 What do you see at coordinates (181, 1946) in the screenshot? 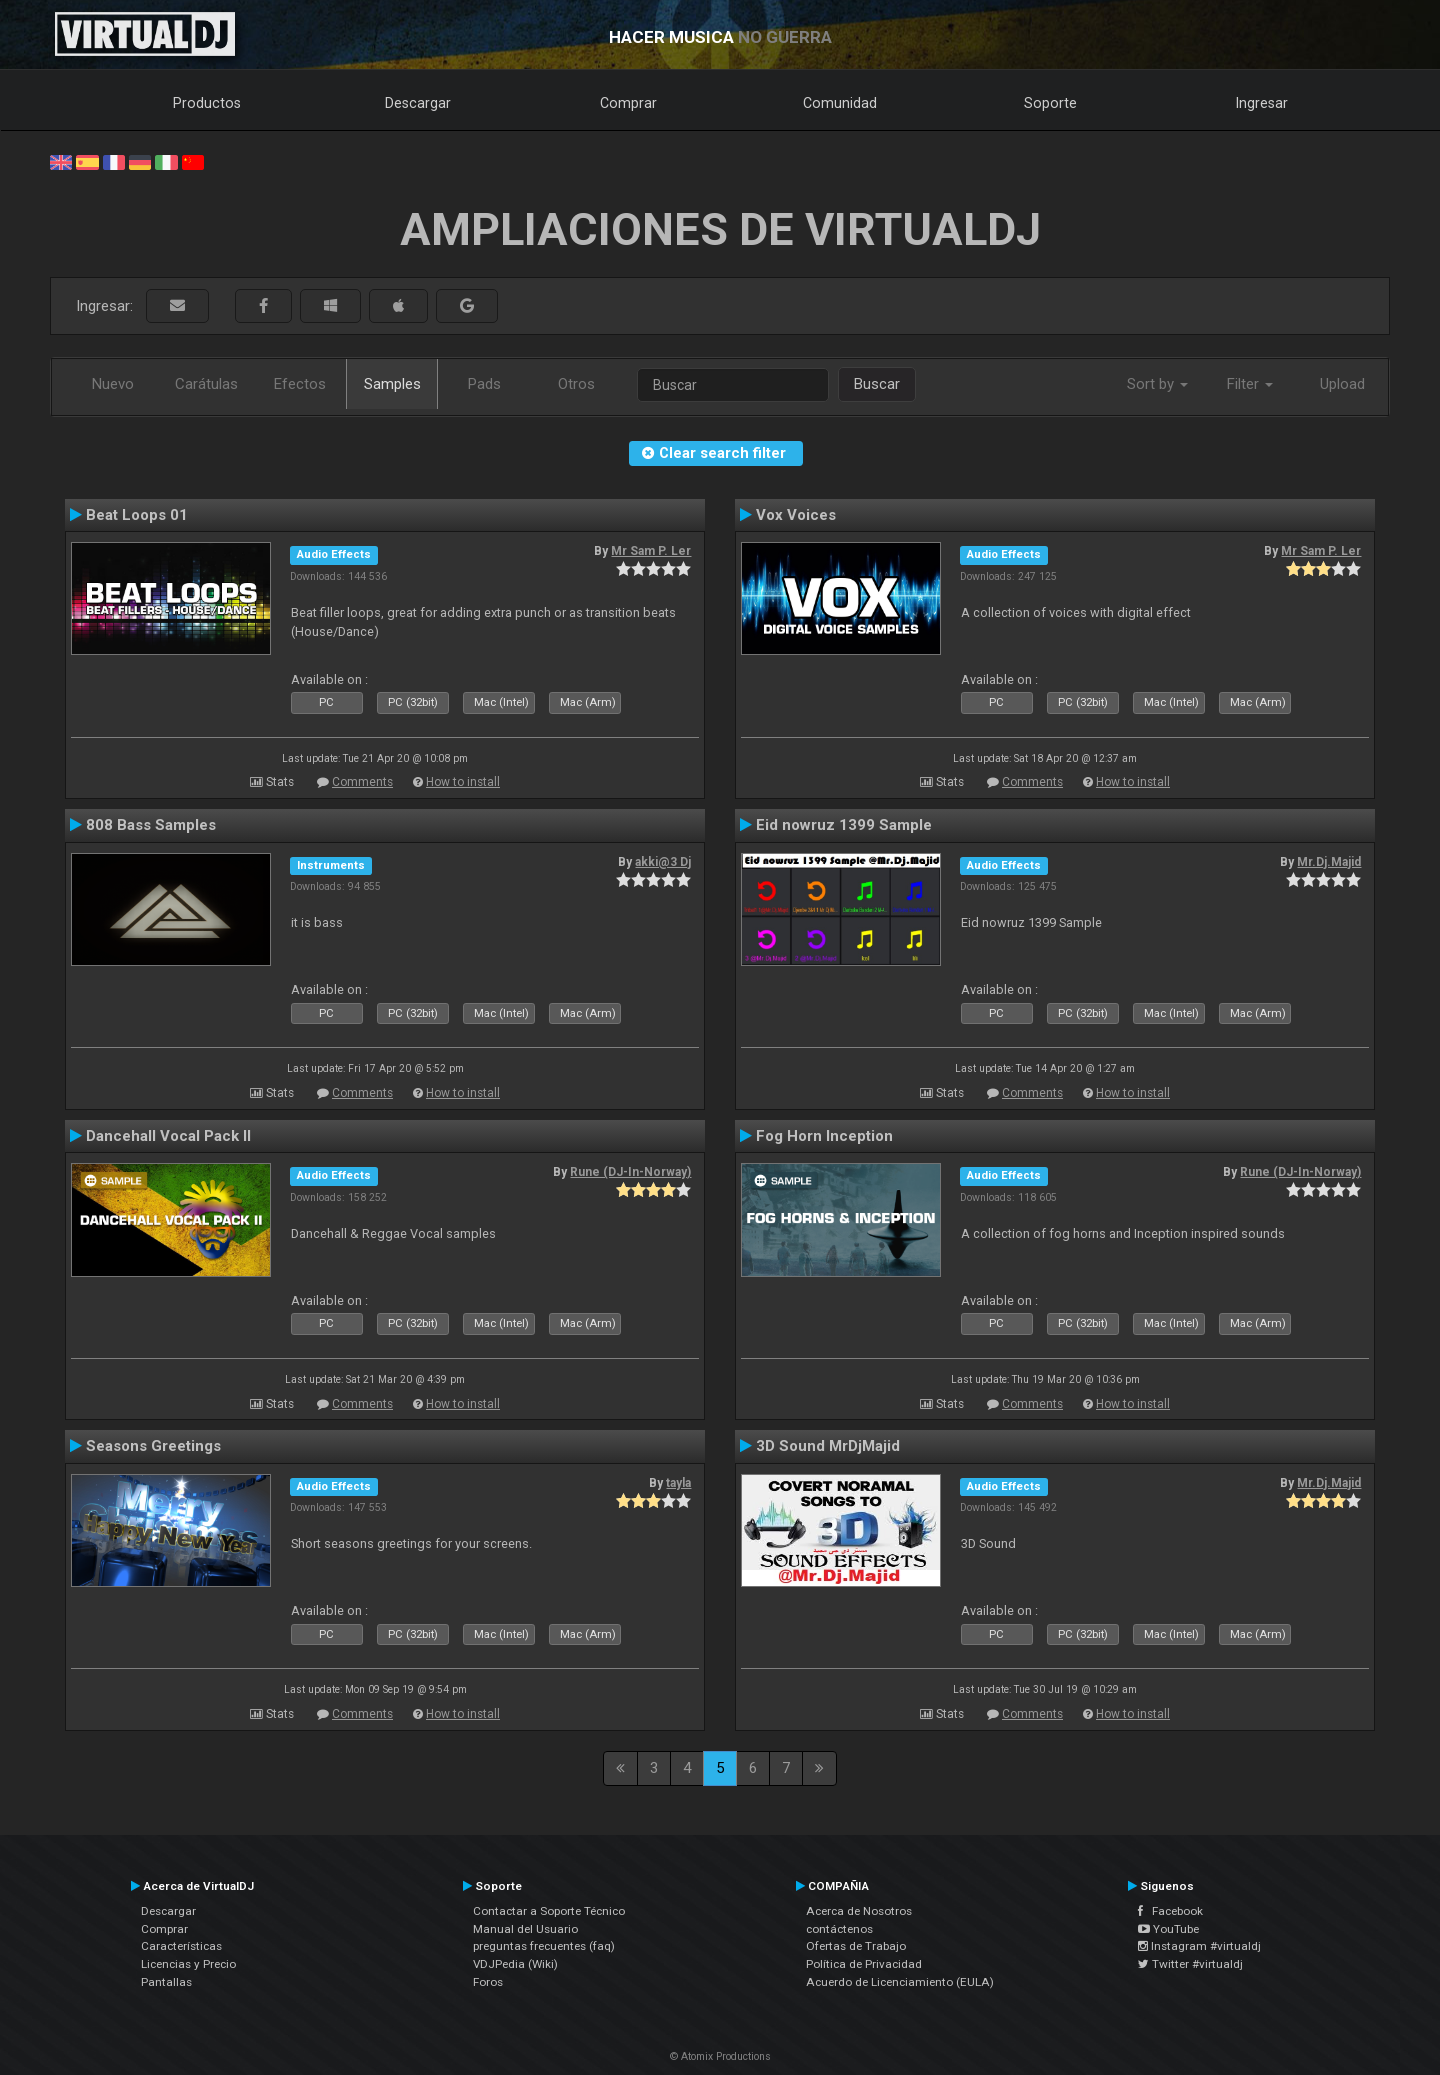
I see `Características` at bounding box center [181, 1946].